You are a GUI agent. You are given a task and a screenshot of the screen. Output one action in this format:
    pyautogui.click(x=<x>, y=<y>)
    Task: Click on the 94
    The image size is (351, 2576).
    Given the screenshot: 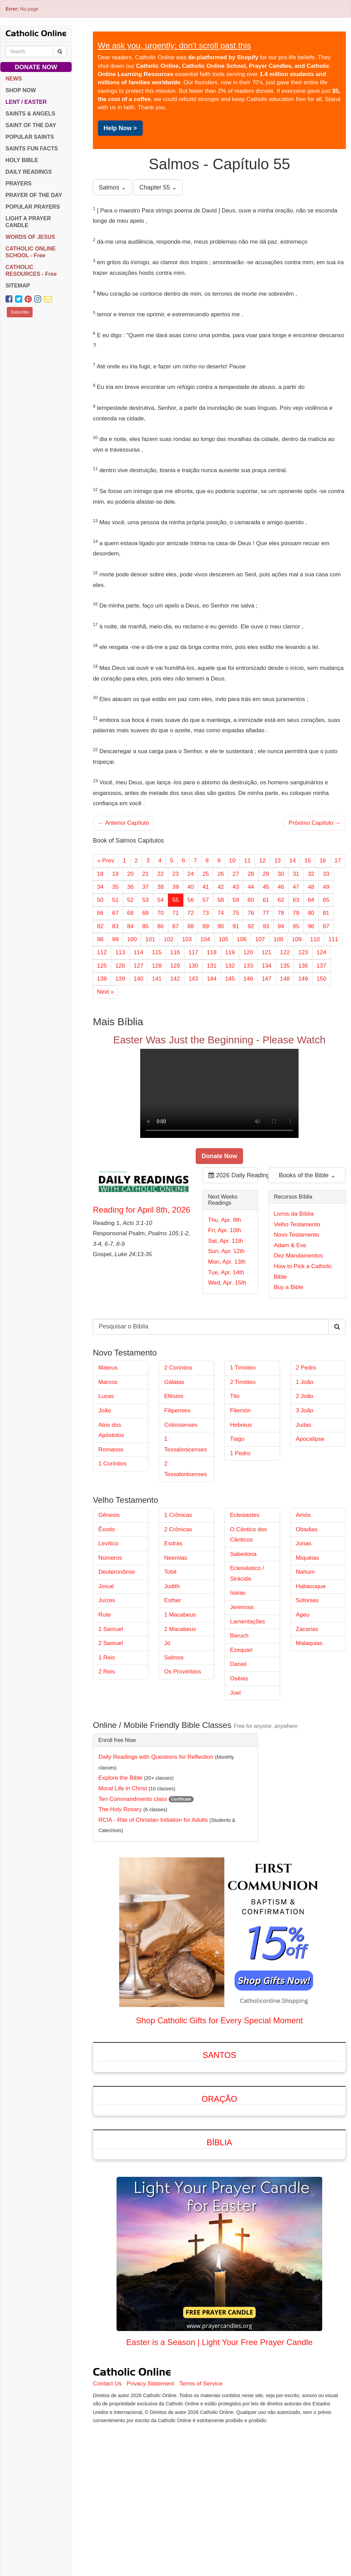 What is the action you would take?
    pyautogui.click(x=281, y=926)
    